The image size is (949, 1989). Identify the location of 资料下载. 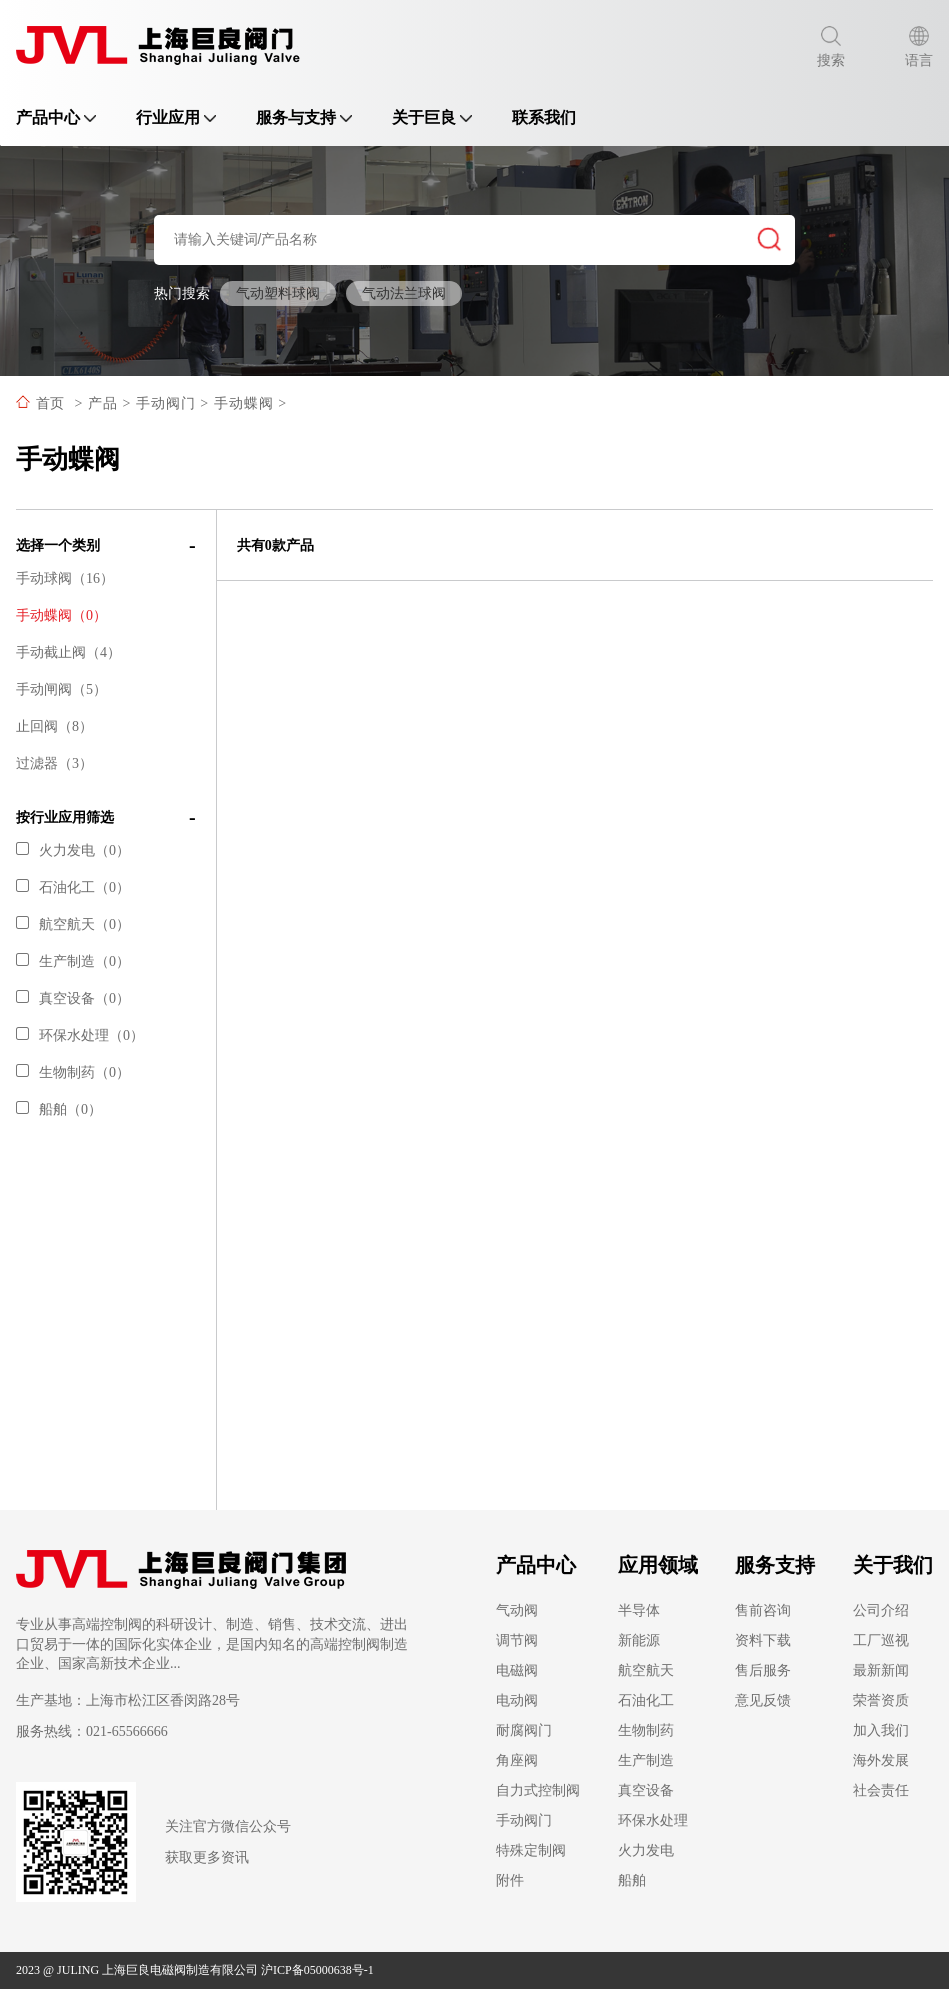
(763, 1640).